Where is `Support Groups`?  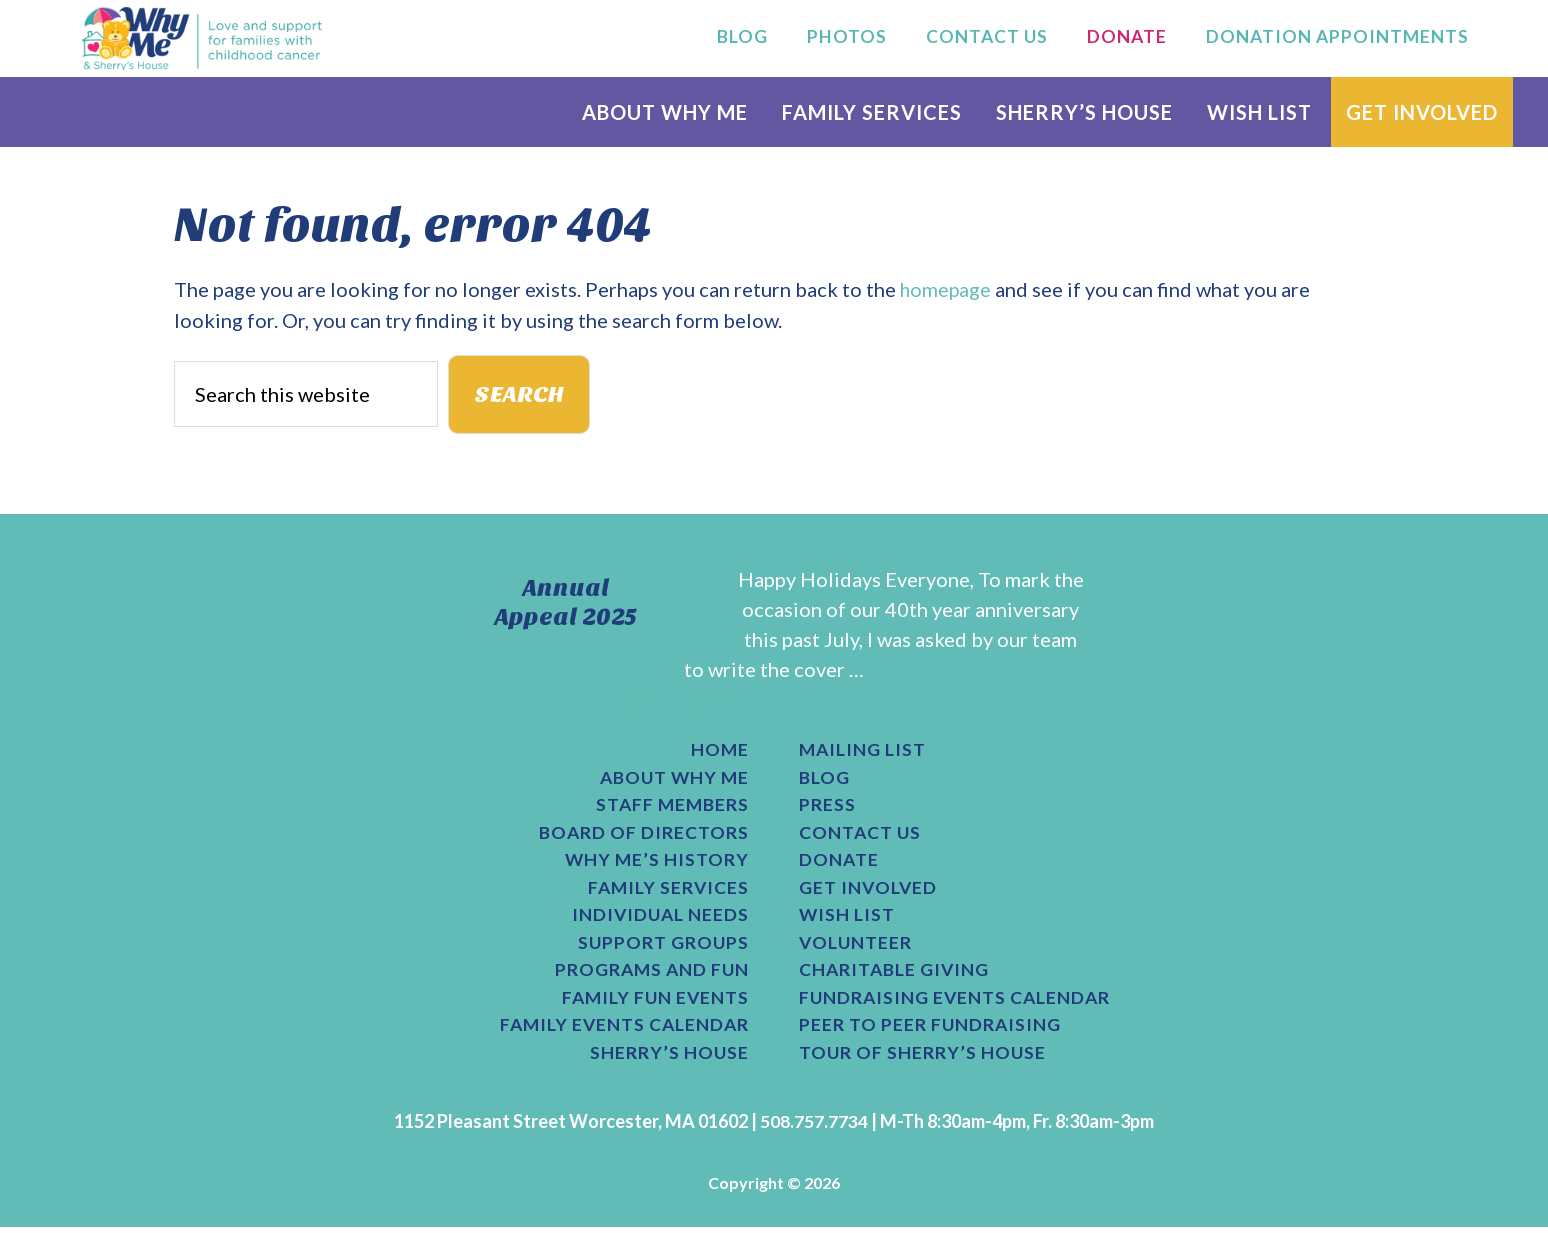
Support Groups is located at coordinates (663, 947).